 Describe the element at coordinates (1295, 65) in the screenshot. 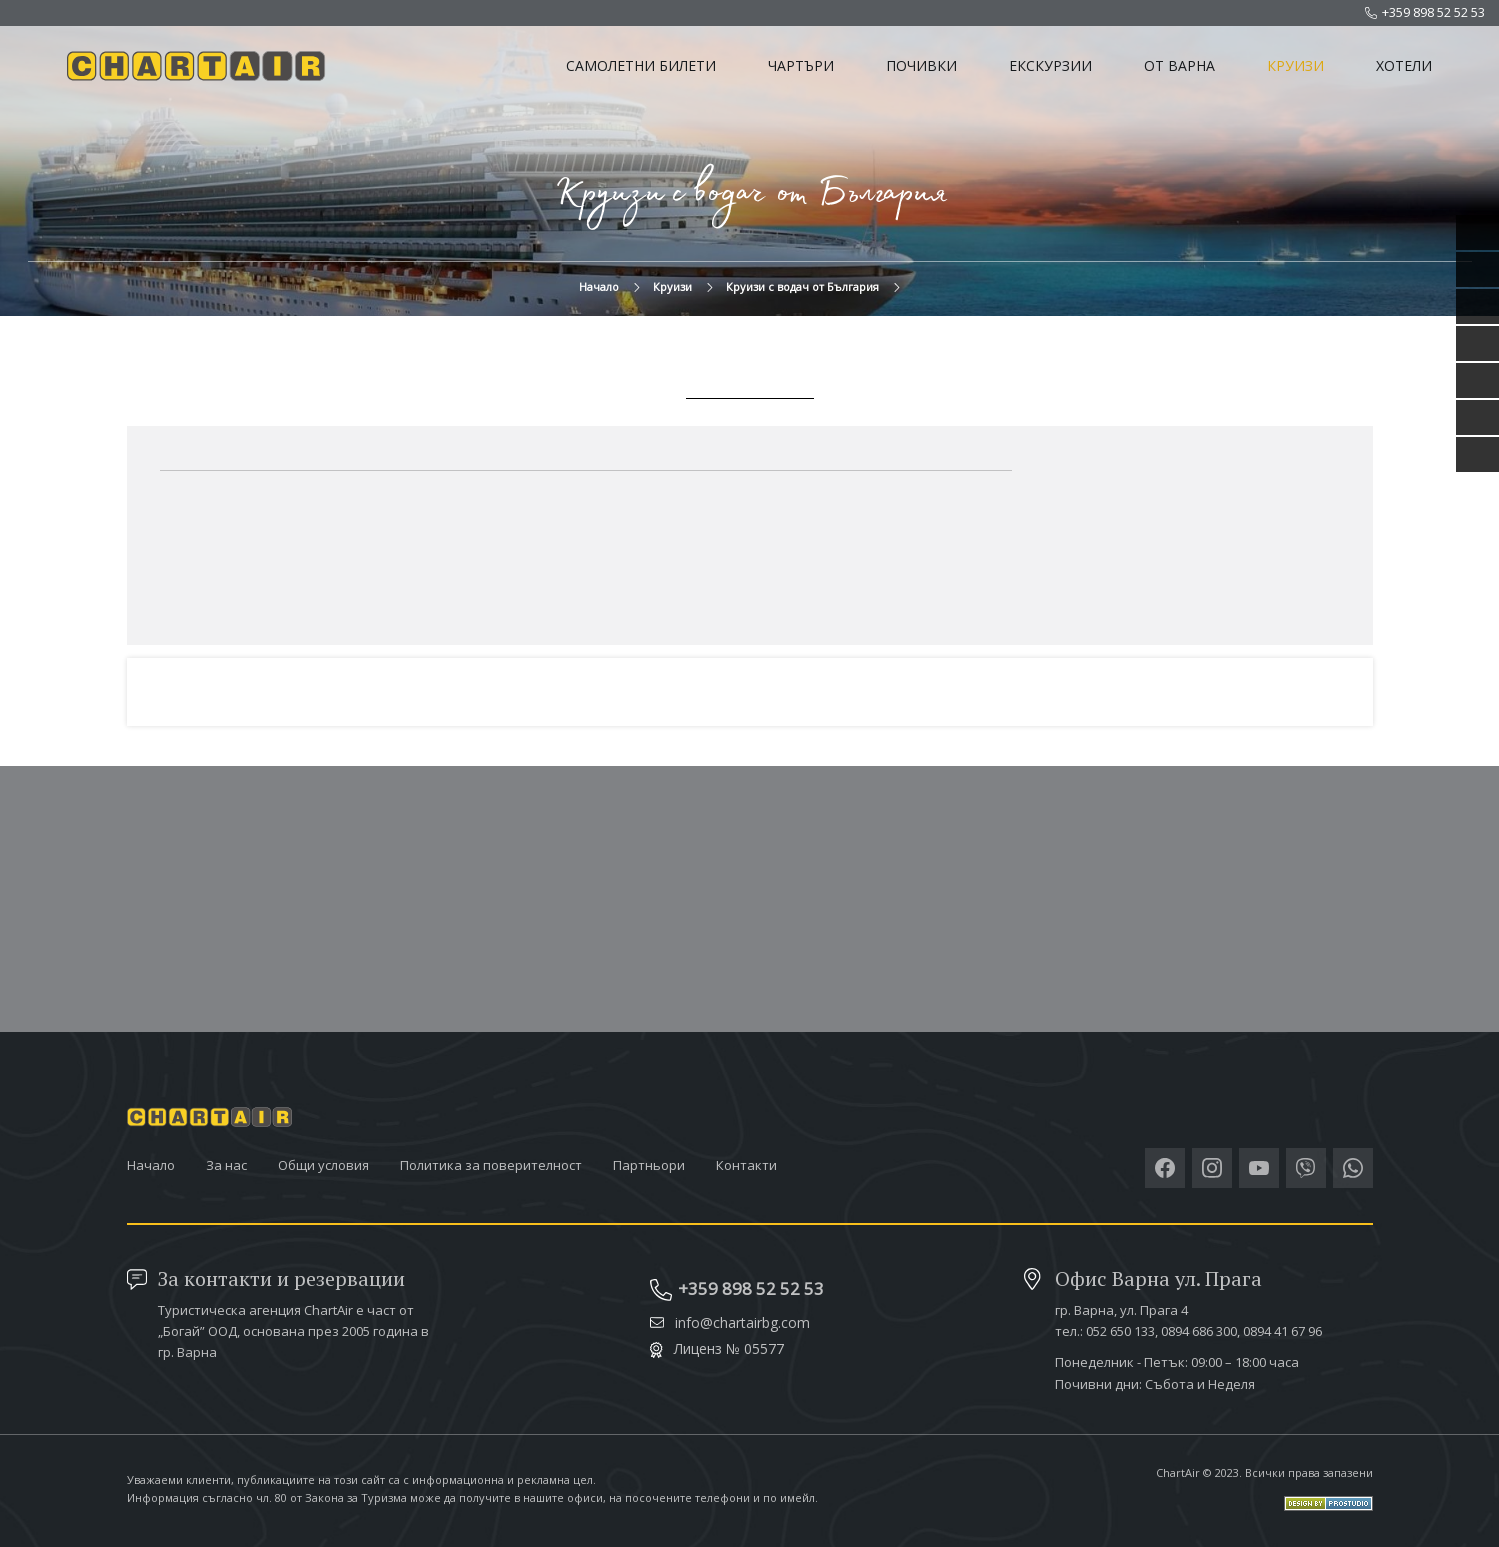

I see `Круизи` at that location.